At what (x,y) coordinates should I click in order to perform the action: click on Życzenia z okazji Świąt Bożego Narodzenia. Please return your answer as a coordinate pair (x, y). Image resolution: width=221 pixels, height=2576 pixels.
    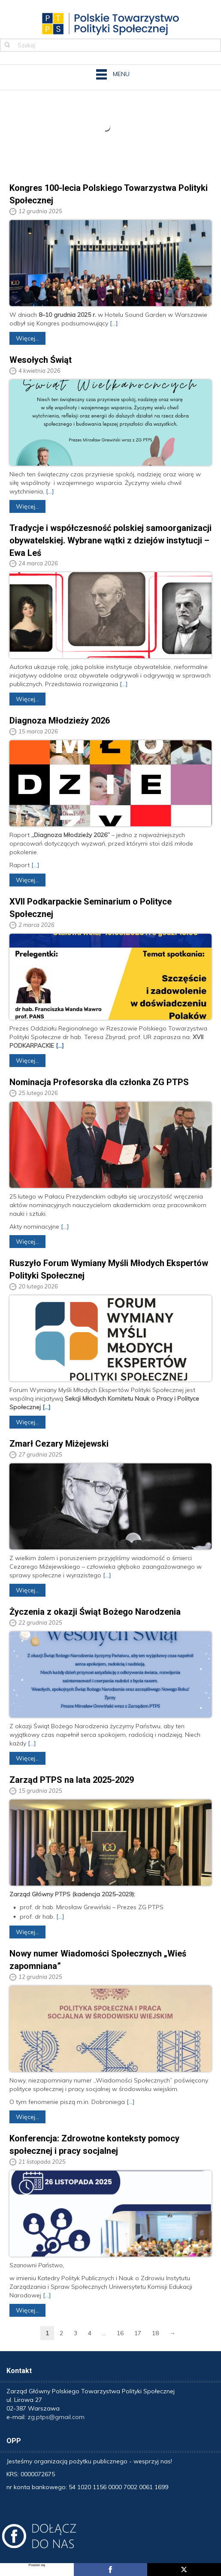
    Looking at the image, I should click on (95, 1612).